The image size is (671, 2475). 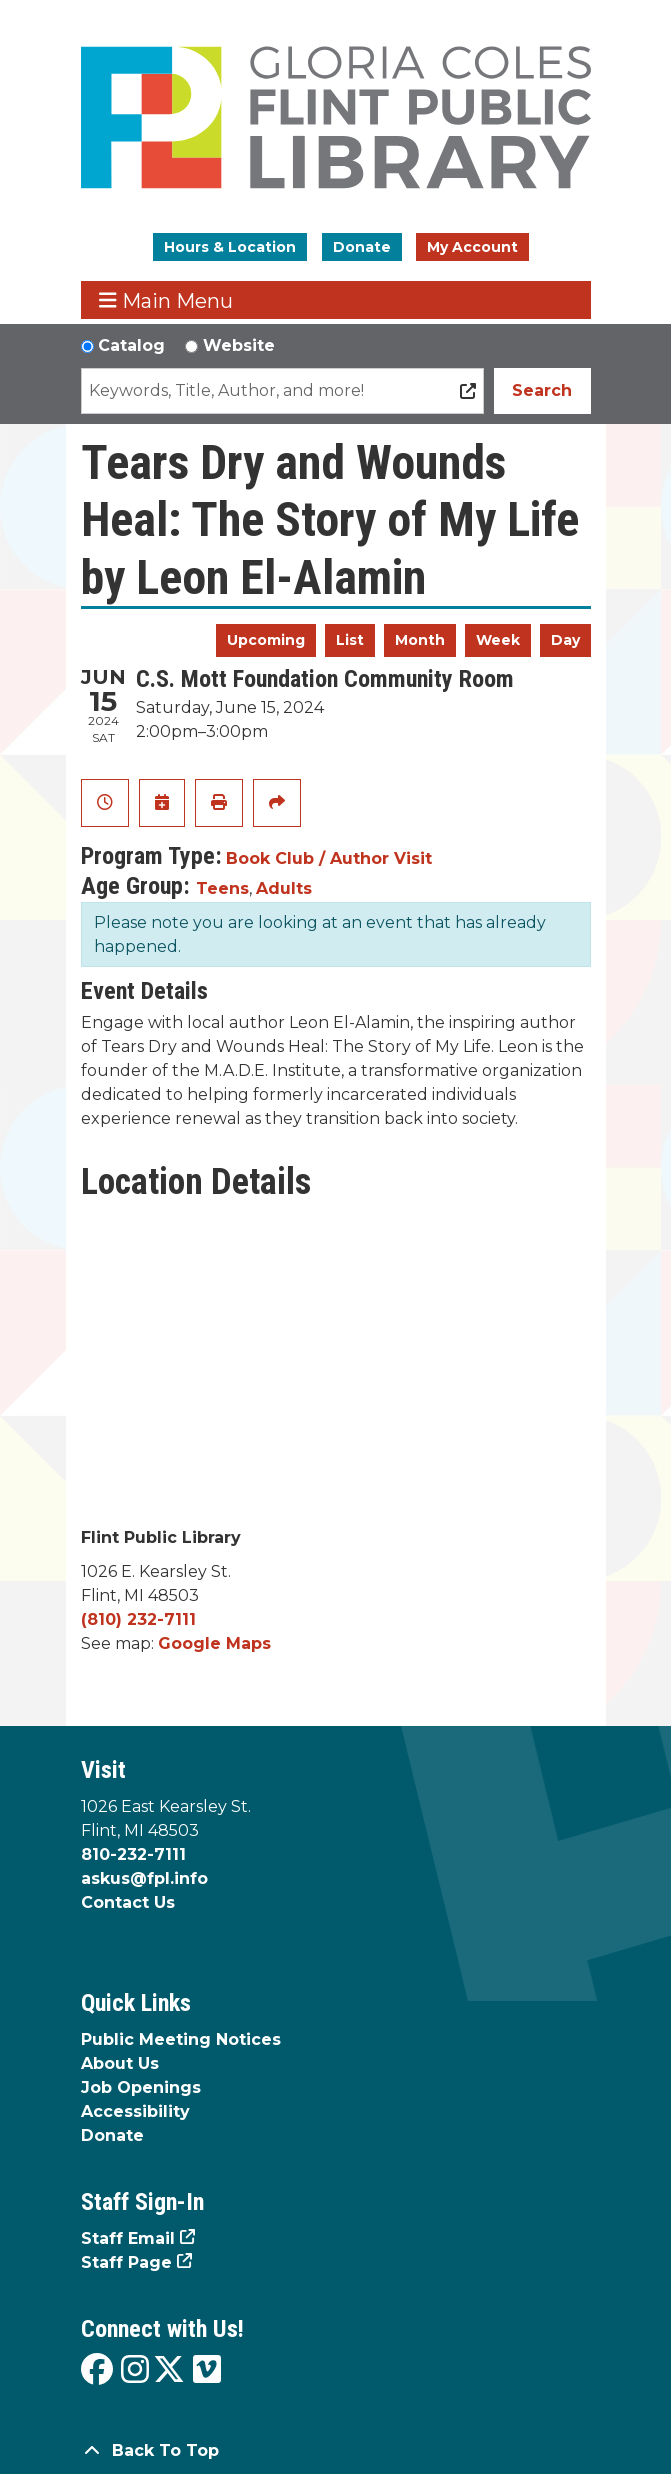 I want to click on 810-232-7111, so click(x=133, y=1854).